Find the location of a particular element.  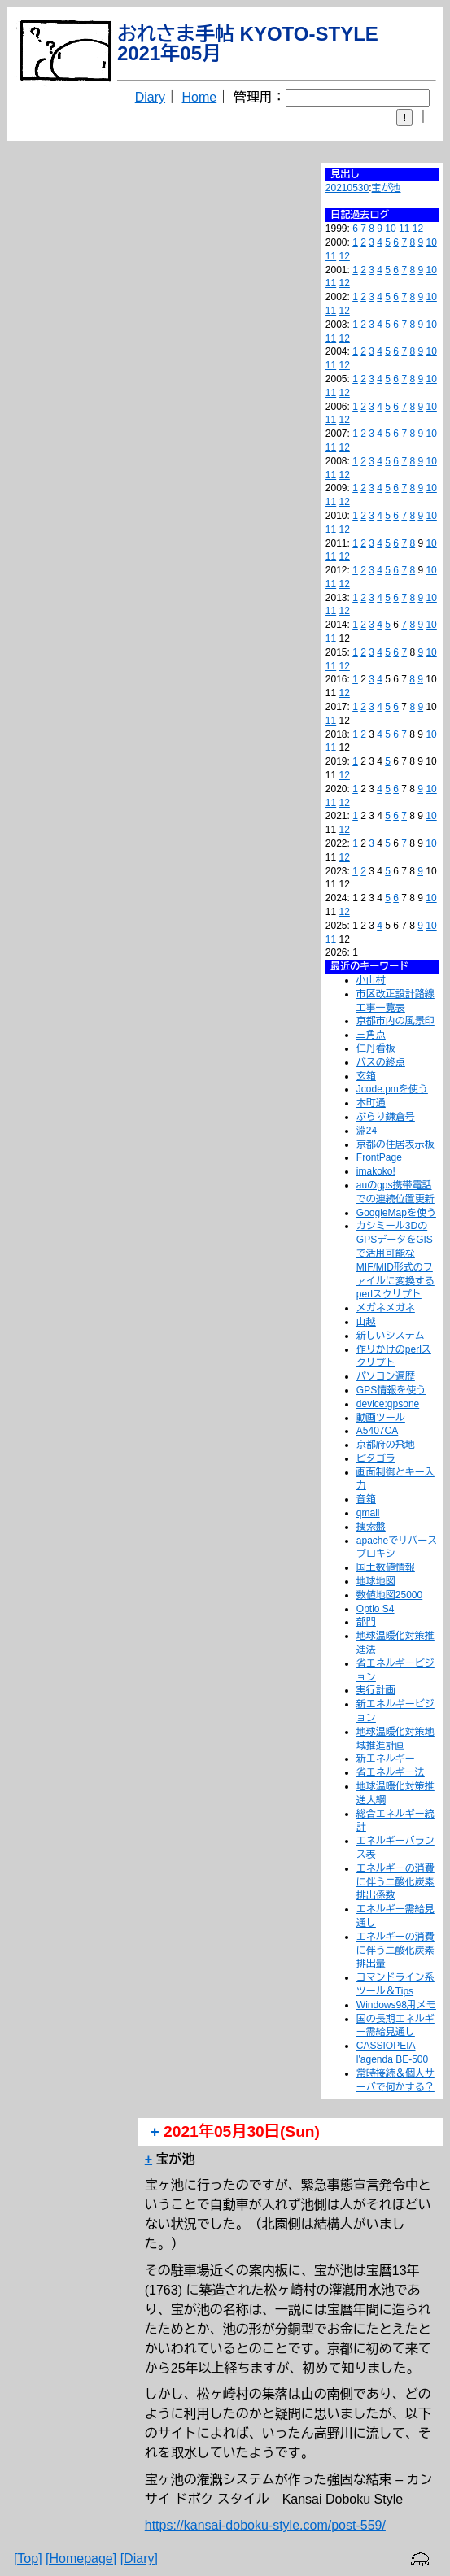

国土数値情報 is located at coordinates (385, 1567).